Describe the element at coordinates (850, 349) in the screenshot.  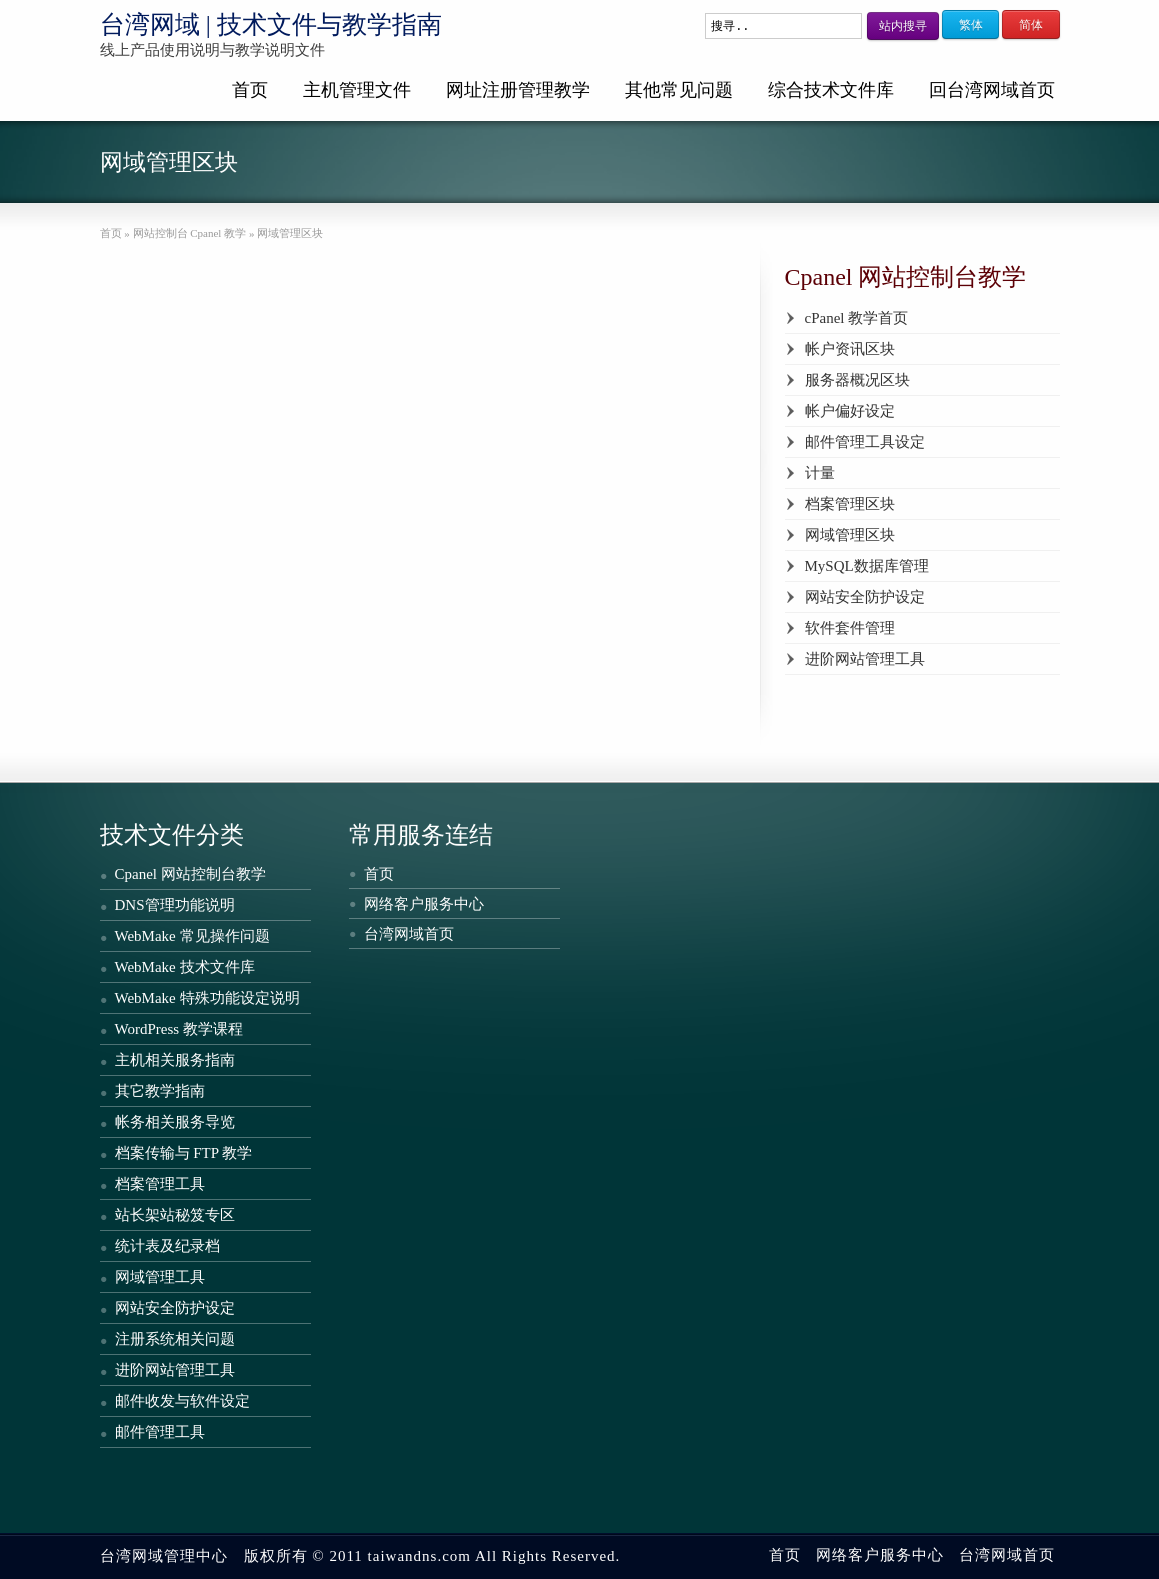
I see `帐户资讯区块` at that location.